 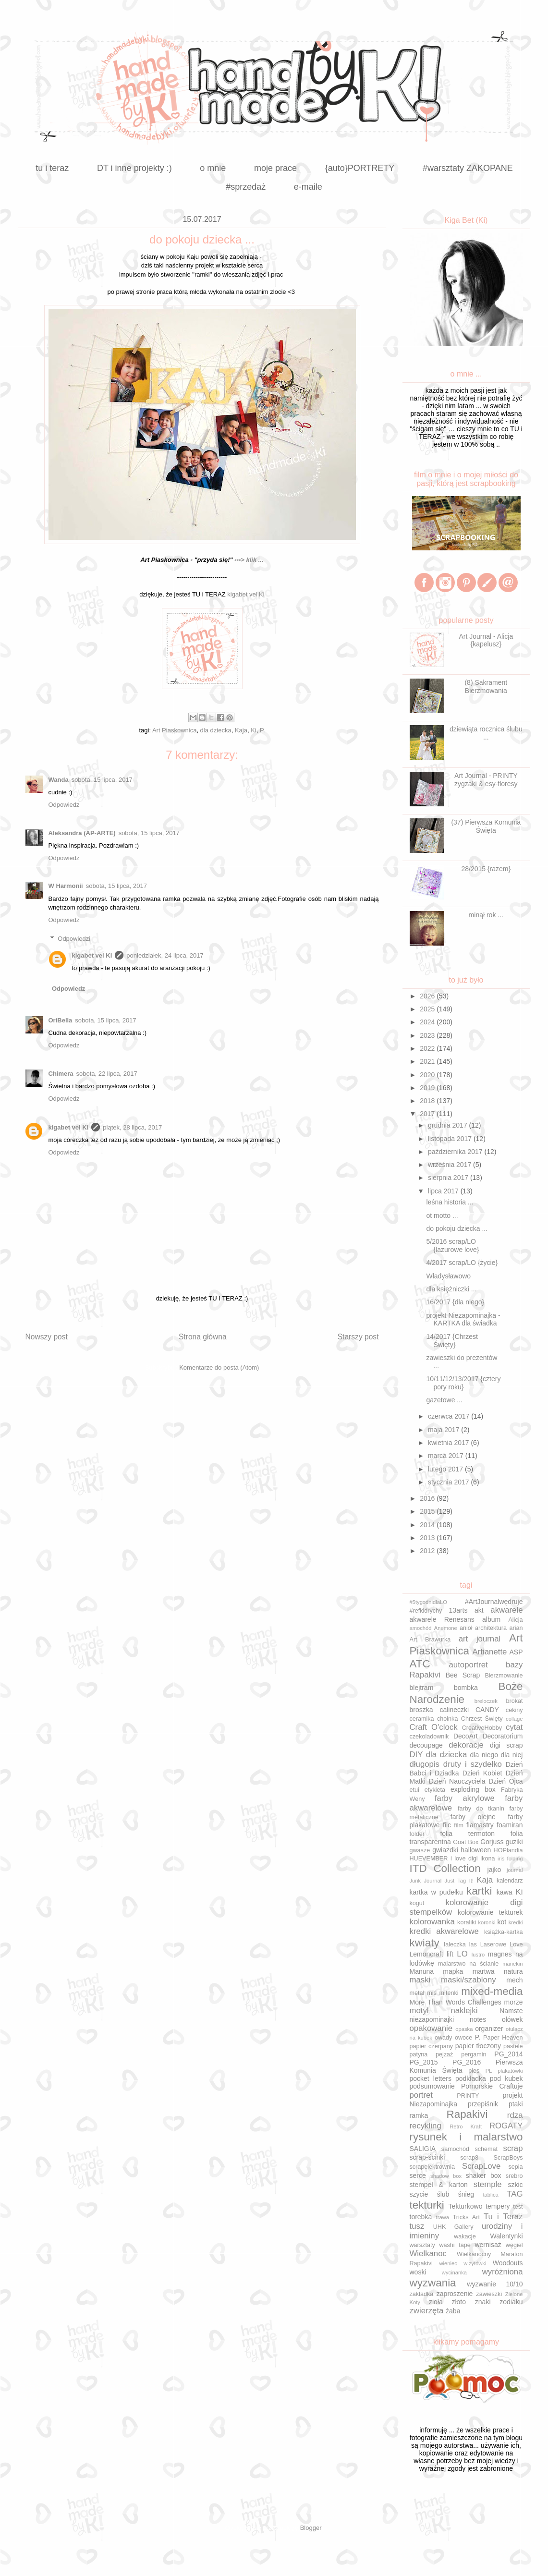 What do you see at coordinates (453, 2227) in the screenshot?
I see `UHK Gallery` at bounding box center [453, 2227].